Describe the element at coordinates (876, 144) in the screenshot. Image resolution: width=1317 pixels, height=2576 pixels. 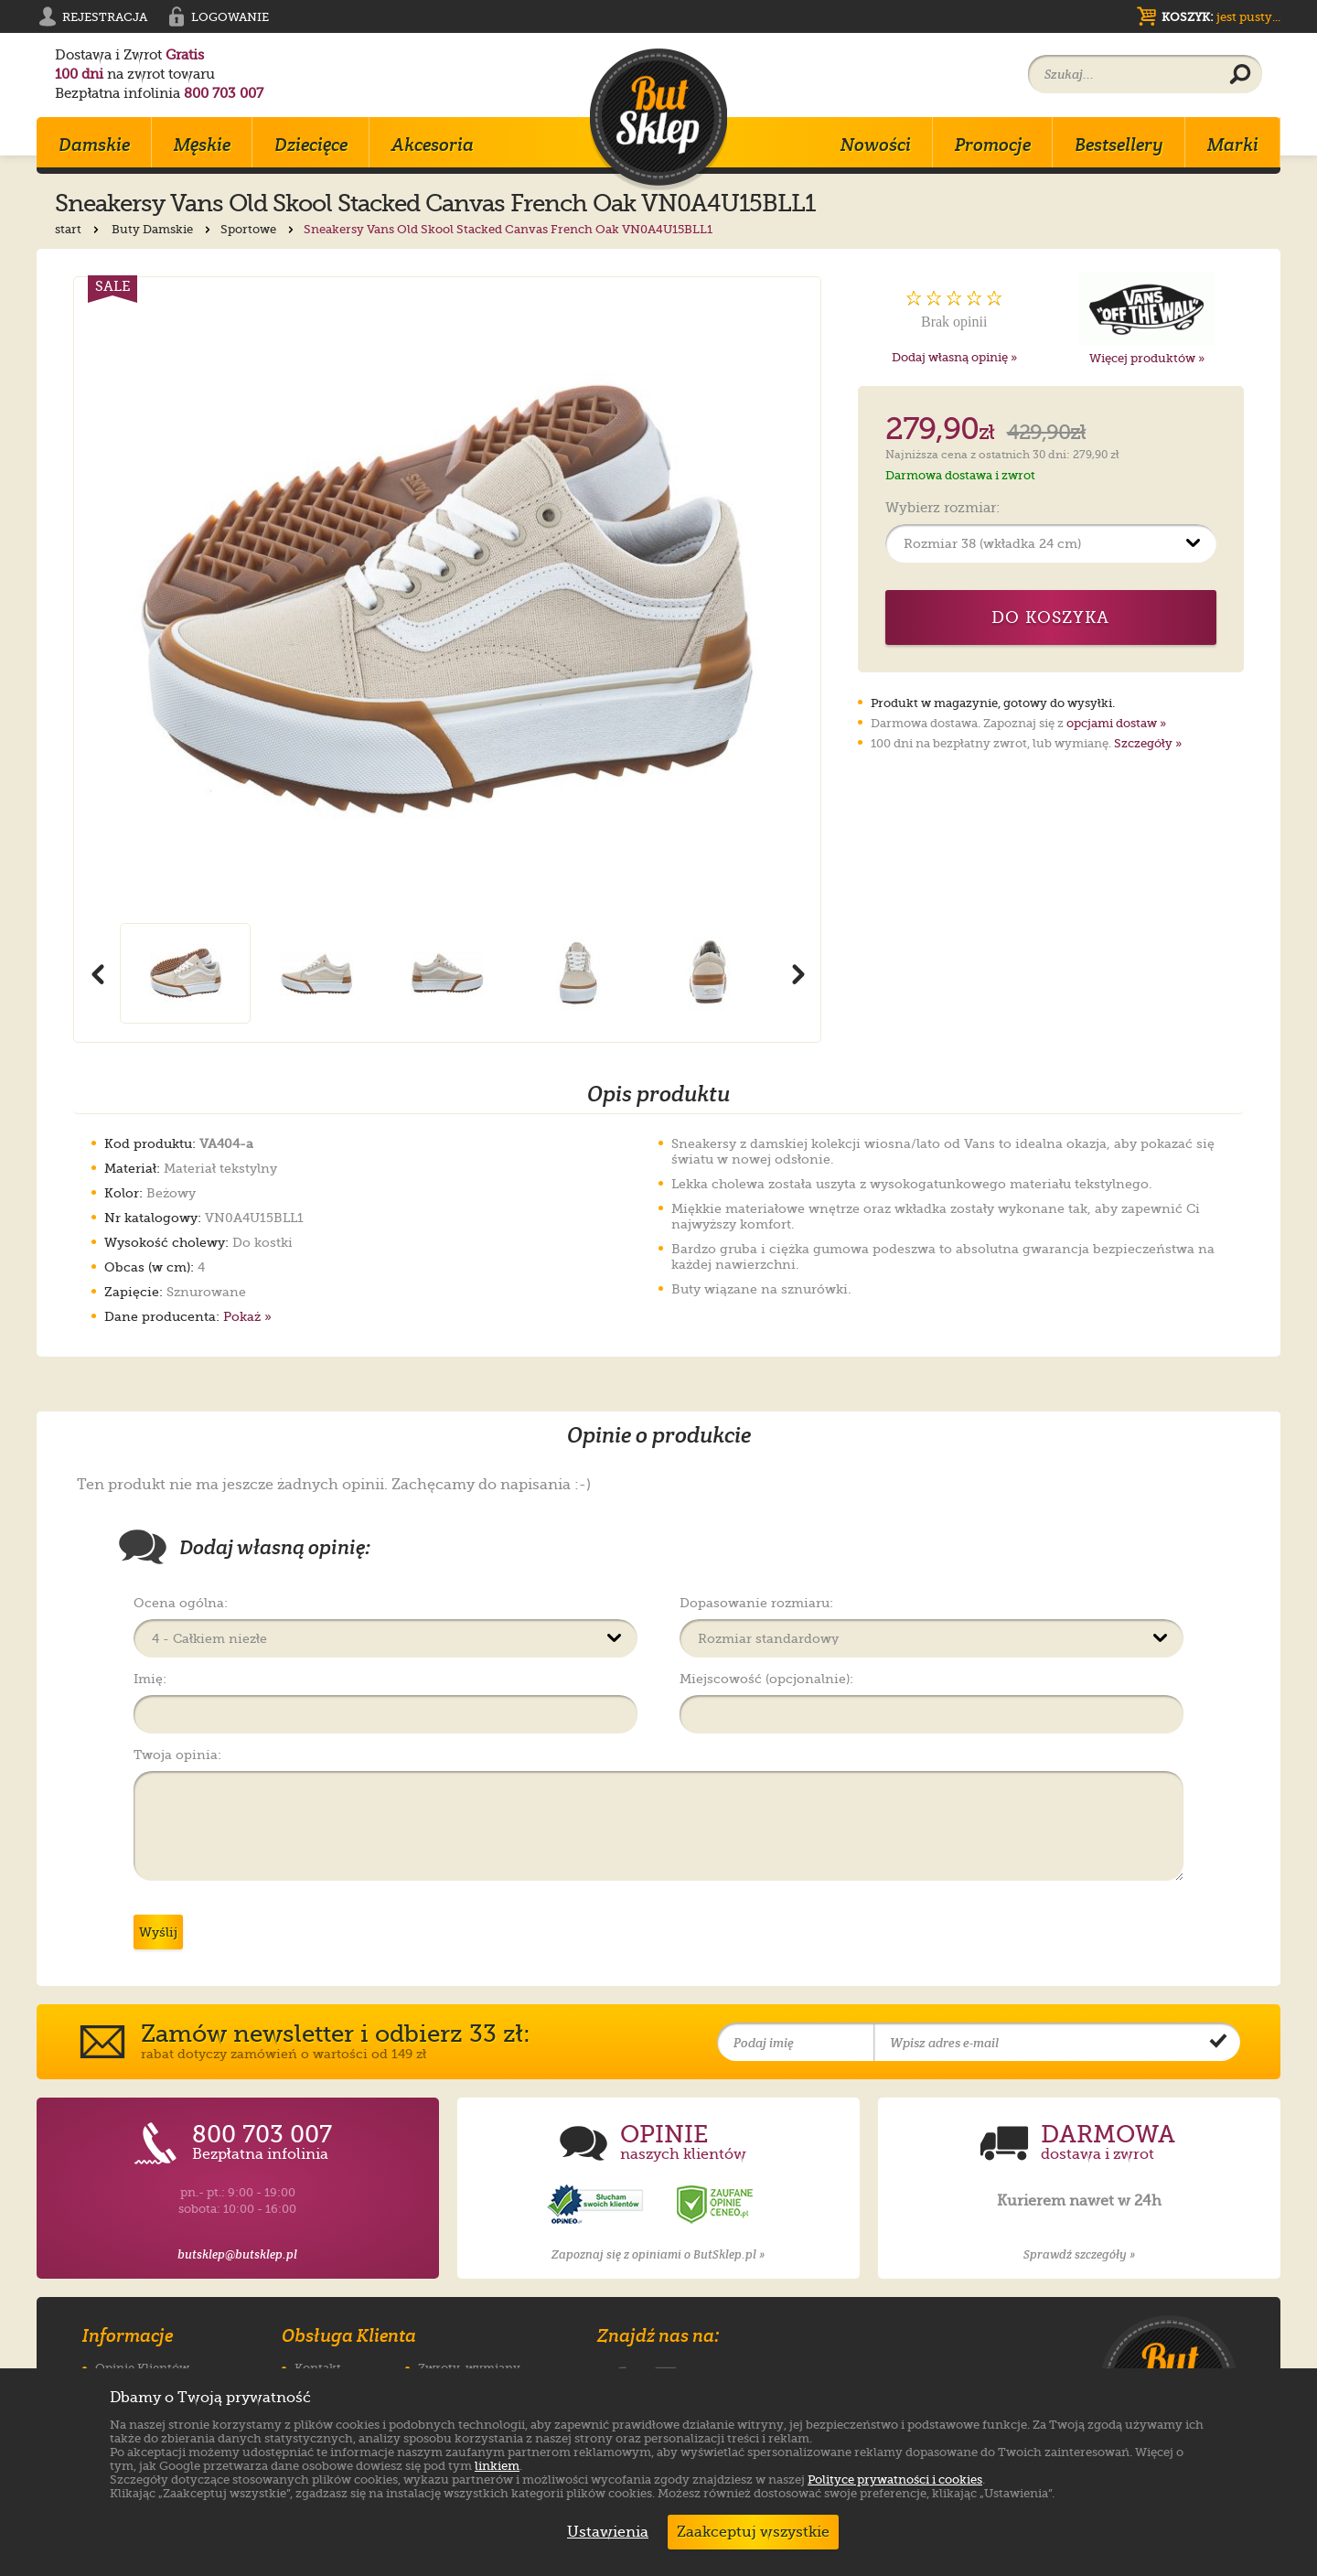
I see `Nowości` at that location.